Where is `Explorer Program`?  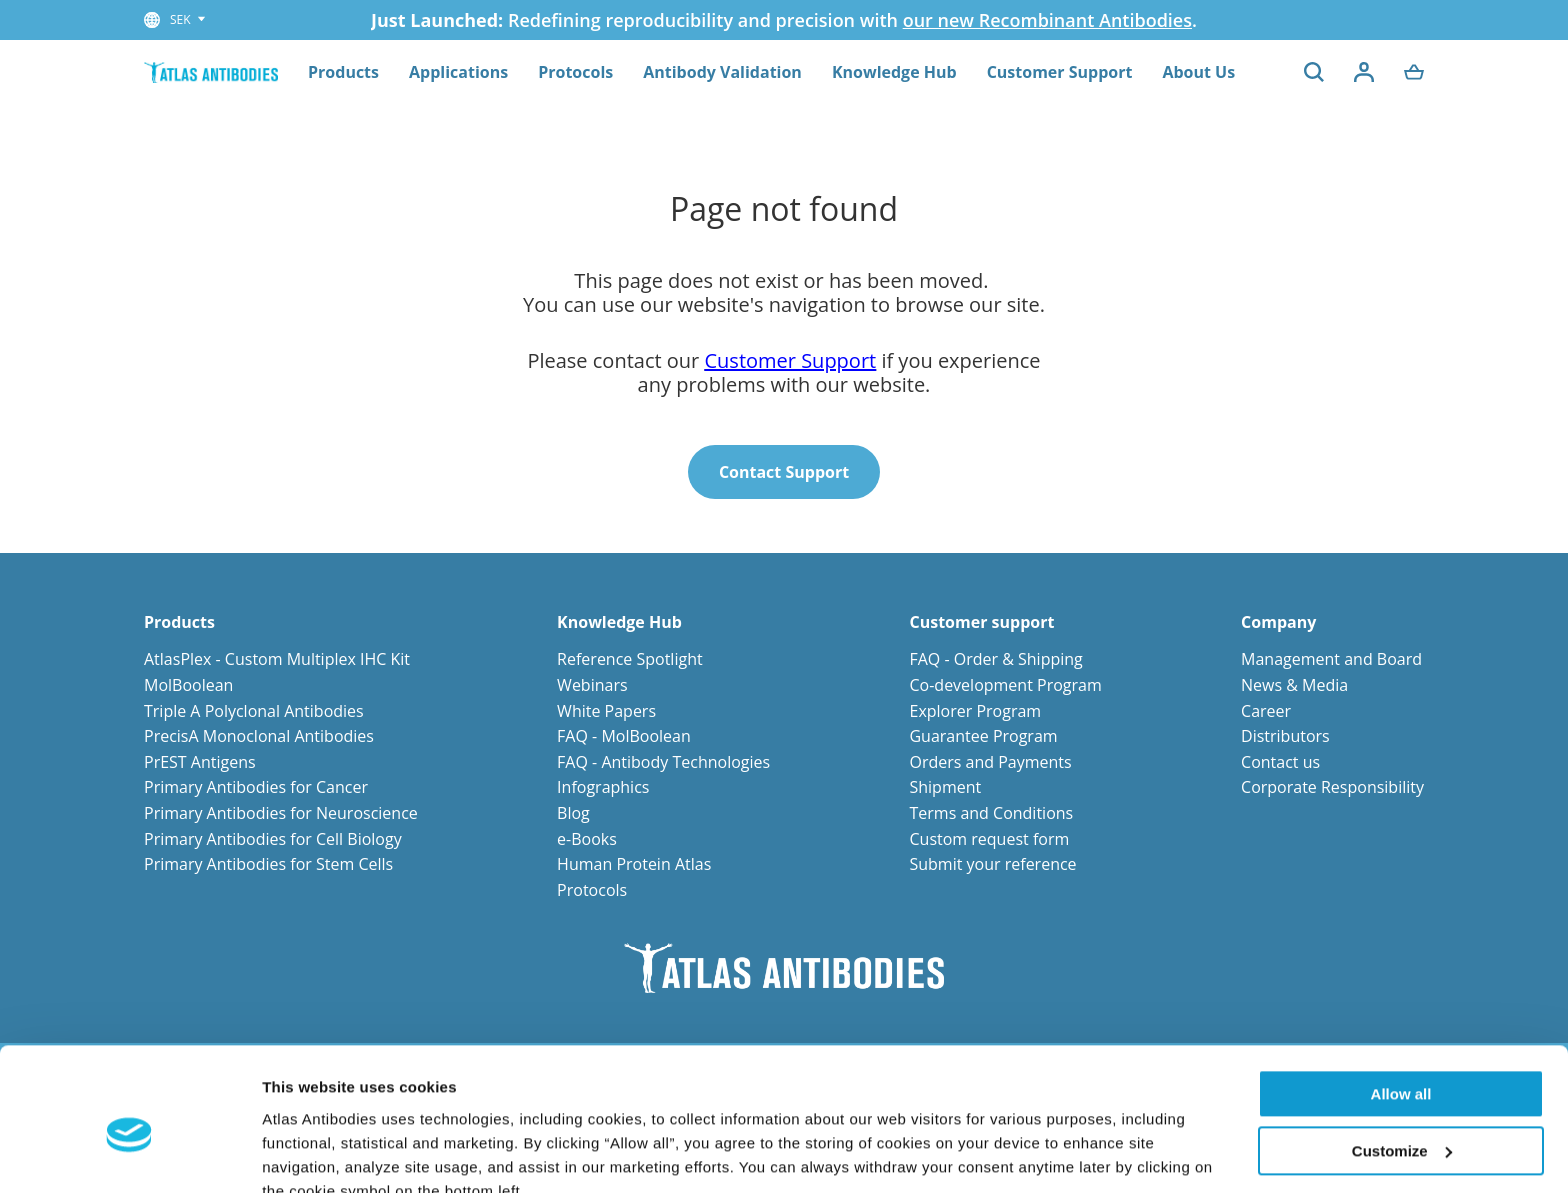 Explorer Program is located at coordinates (975, 711).